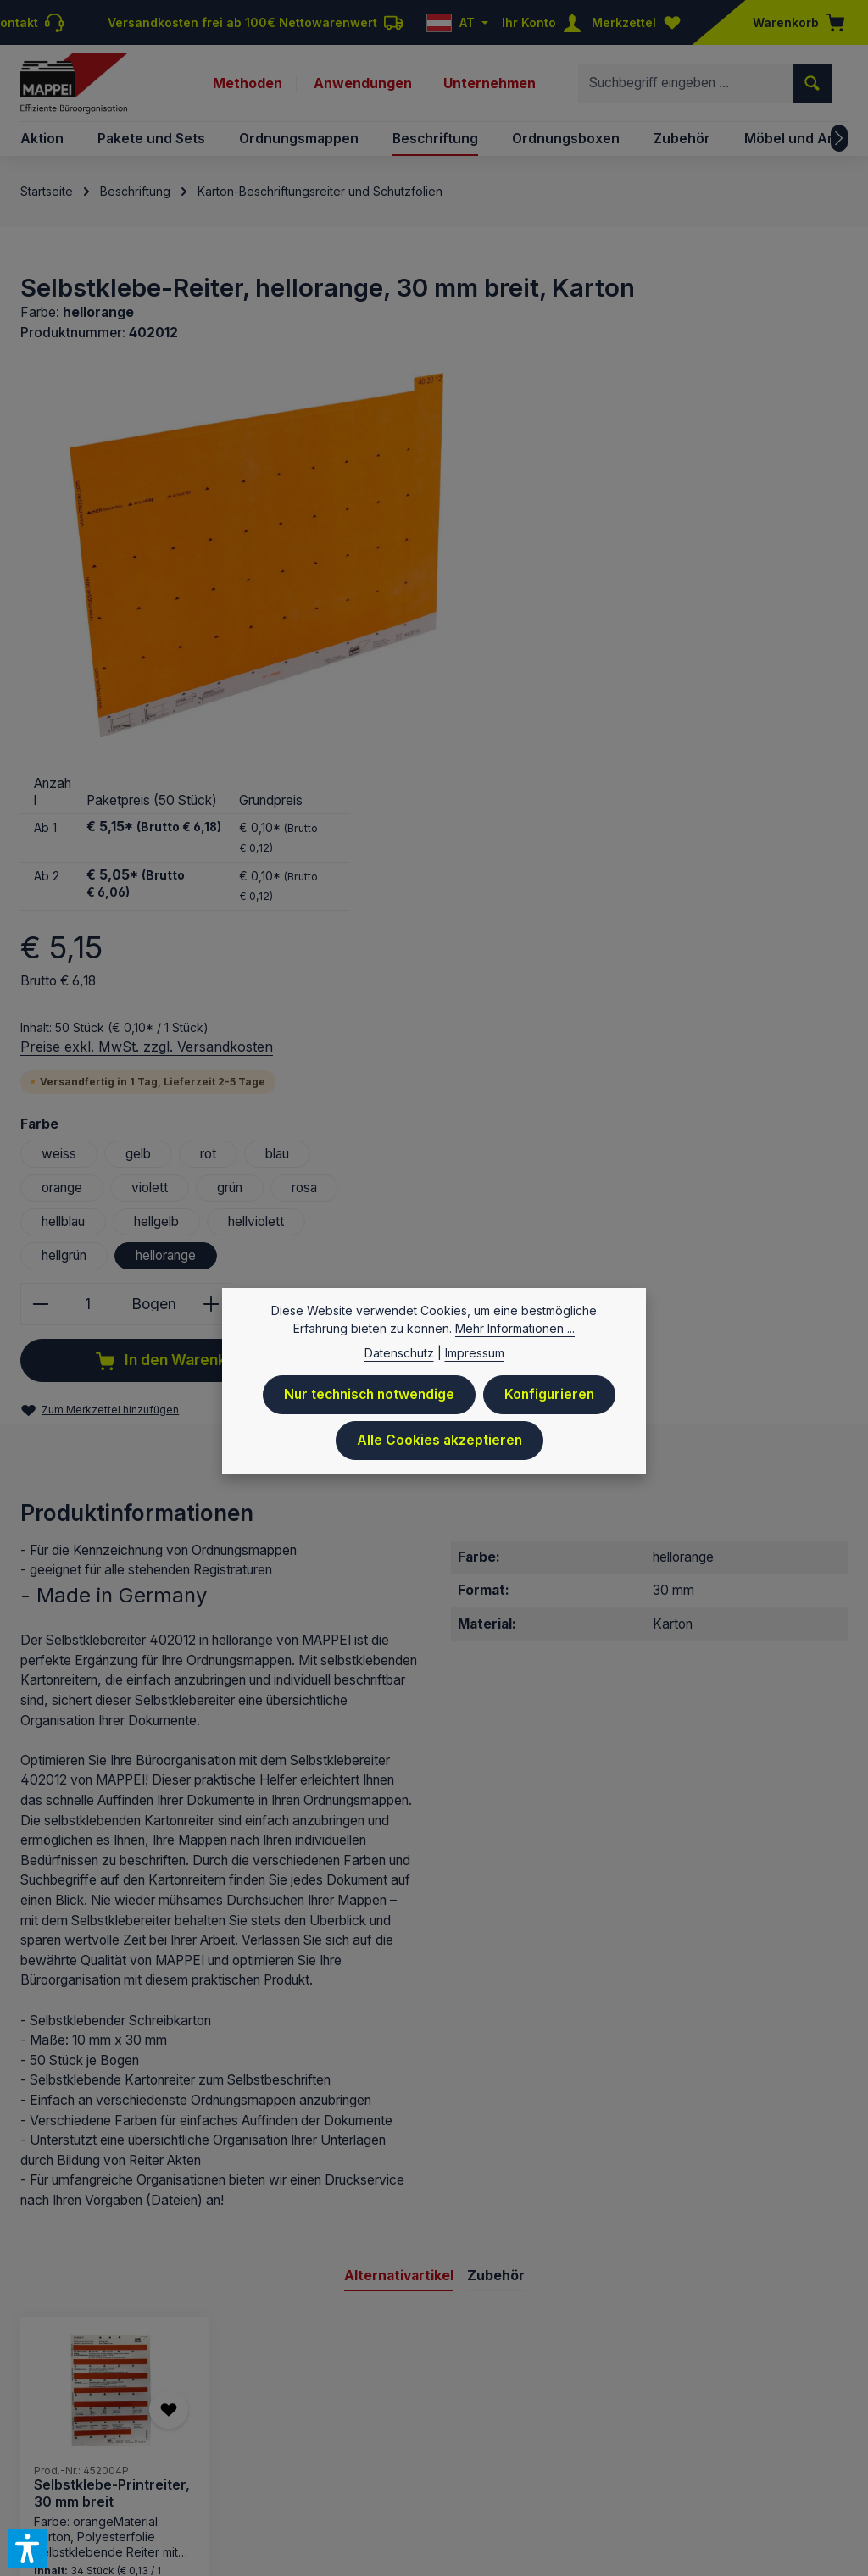 The height and width of the screenshot is (2576, 868). Describe the element at coordinates (641, 756) in the screenshot. I see `gelb` at that location.